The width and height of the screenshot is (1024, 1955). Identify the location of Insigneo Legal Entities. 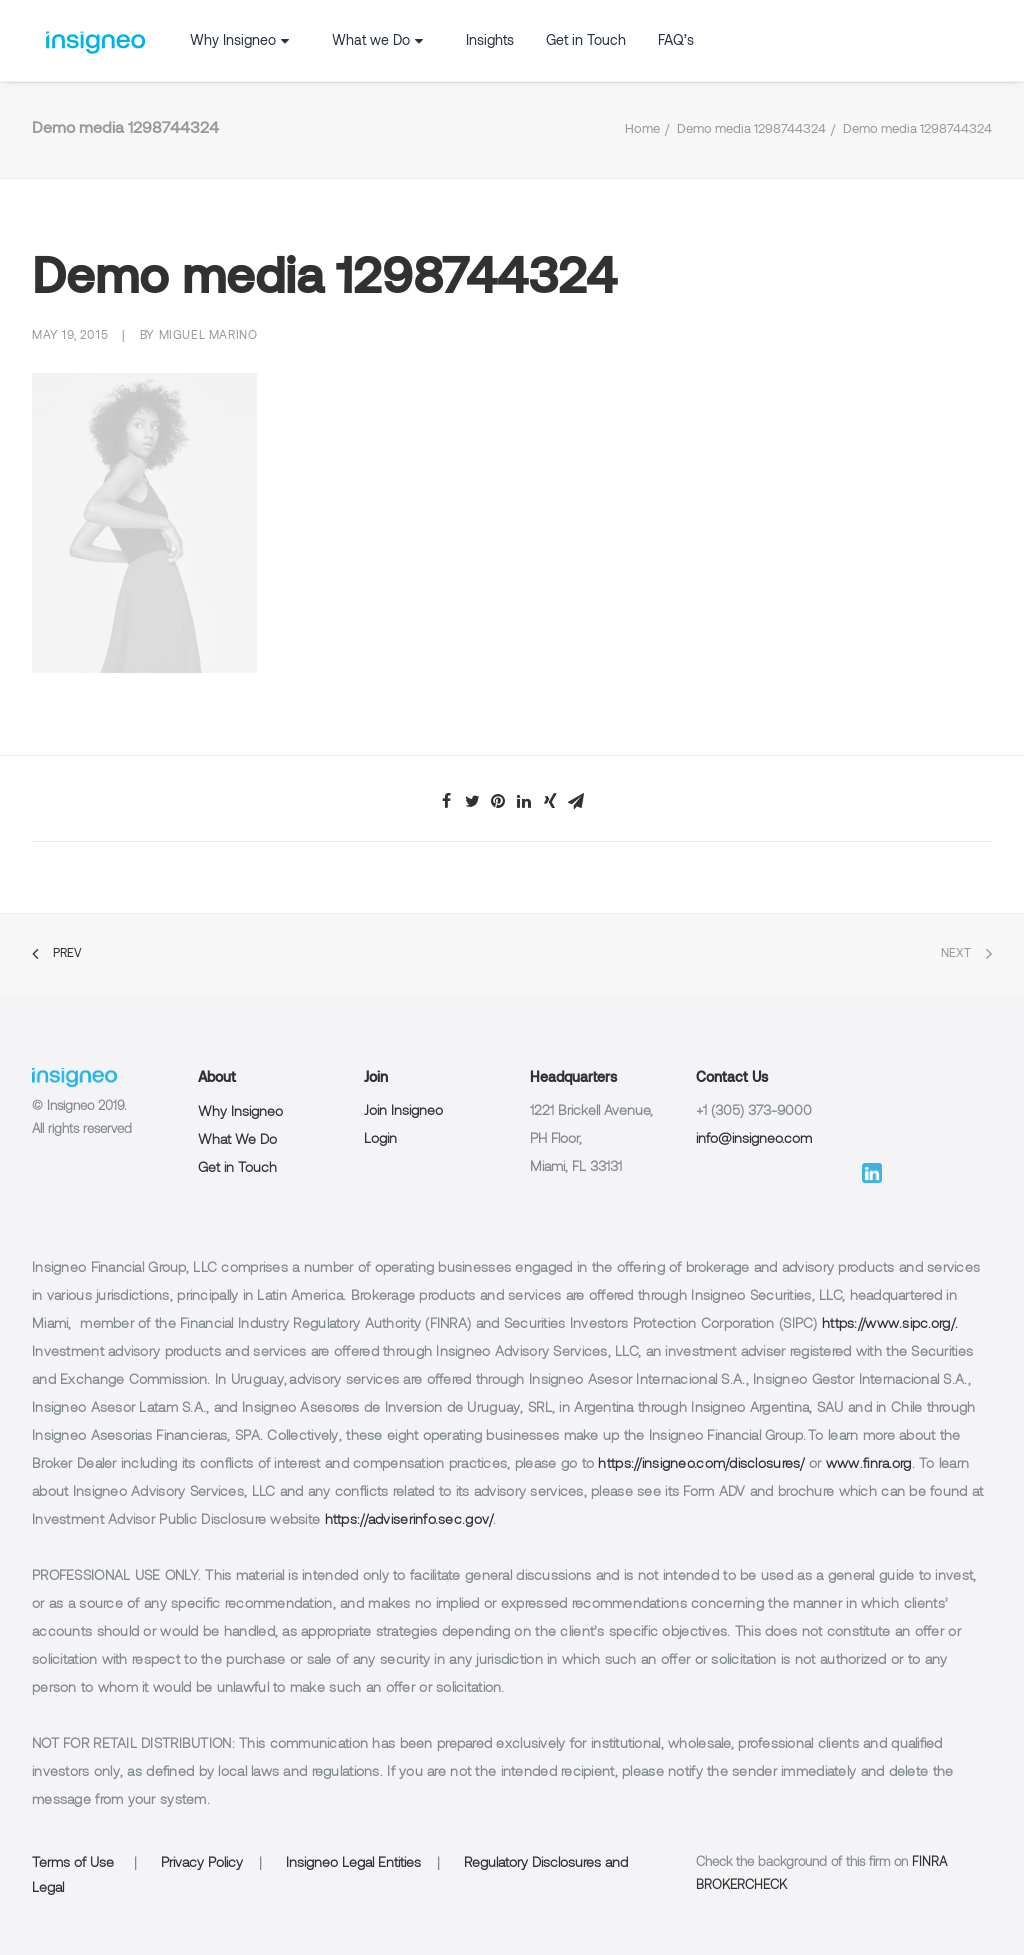
(353, 1863).